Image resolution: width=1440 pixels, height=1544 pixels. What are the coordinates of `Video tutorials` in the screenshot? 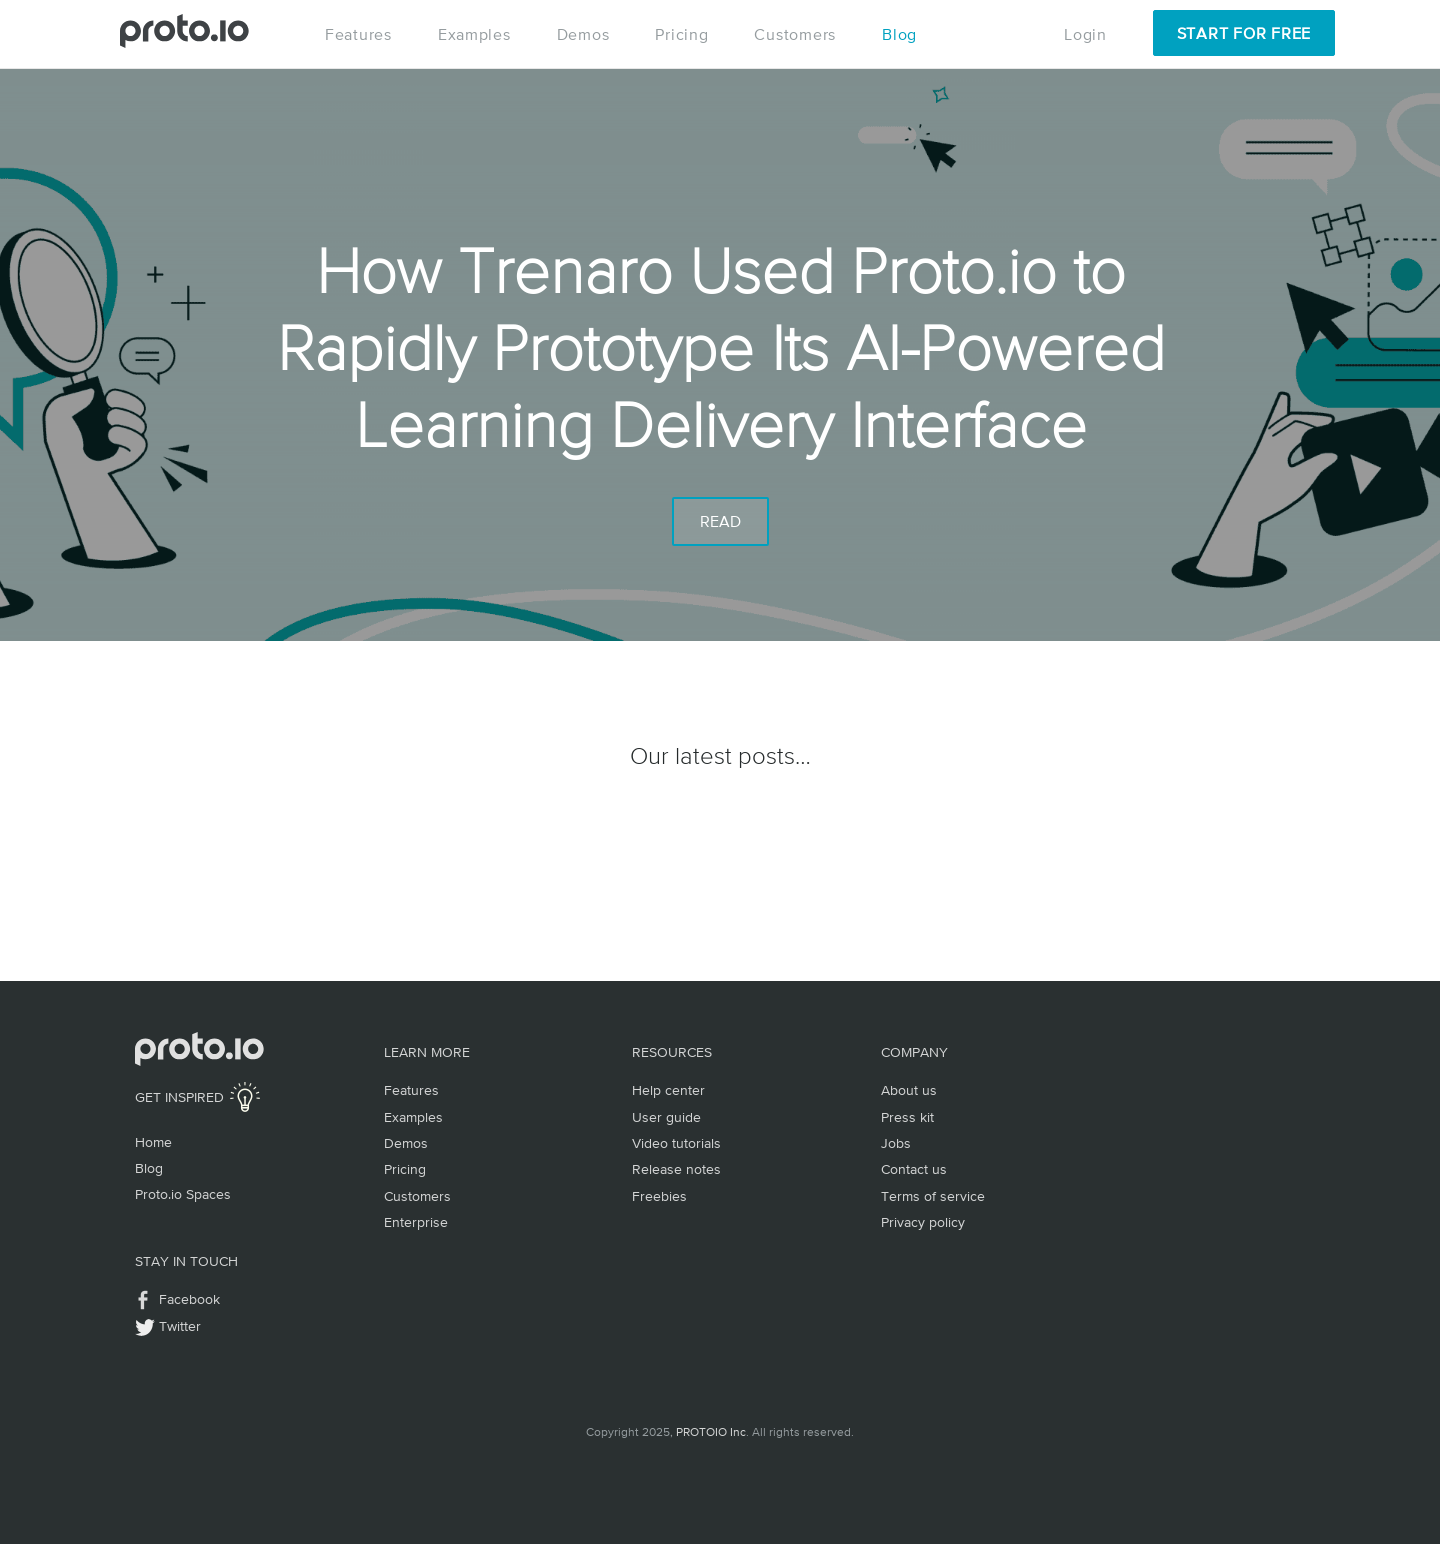 It's located at (676, 1143).